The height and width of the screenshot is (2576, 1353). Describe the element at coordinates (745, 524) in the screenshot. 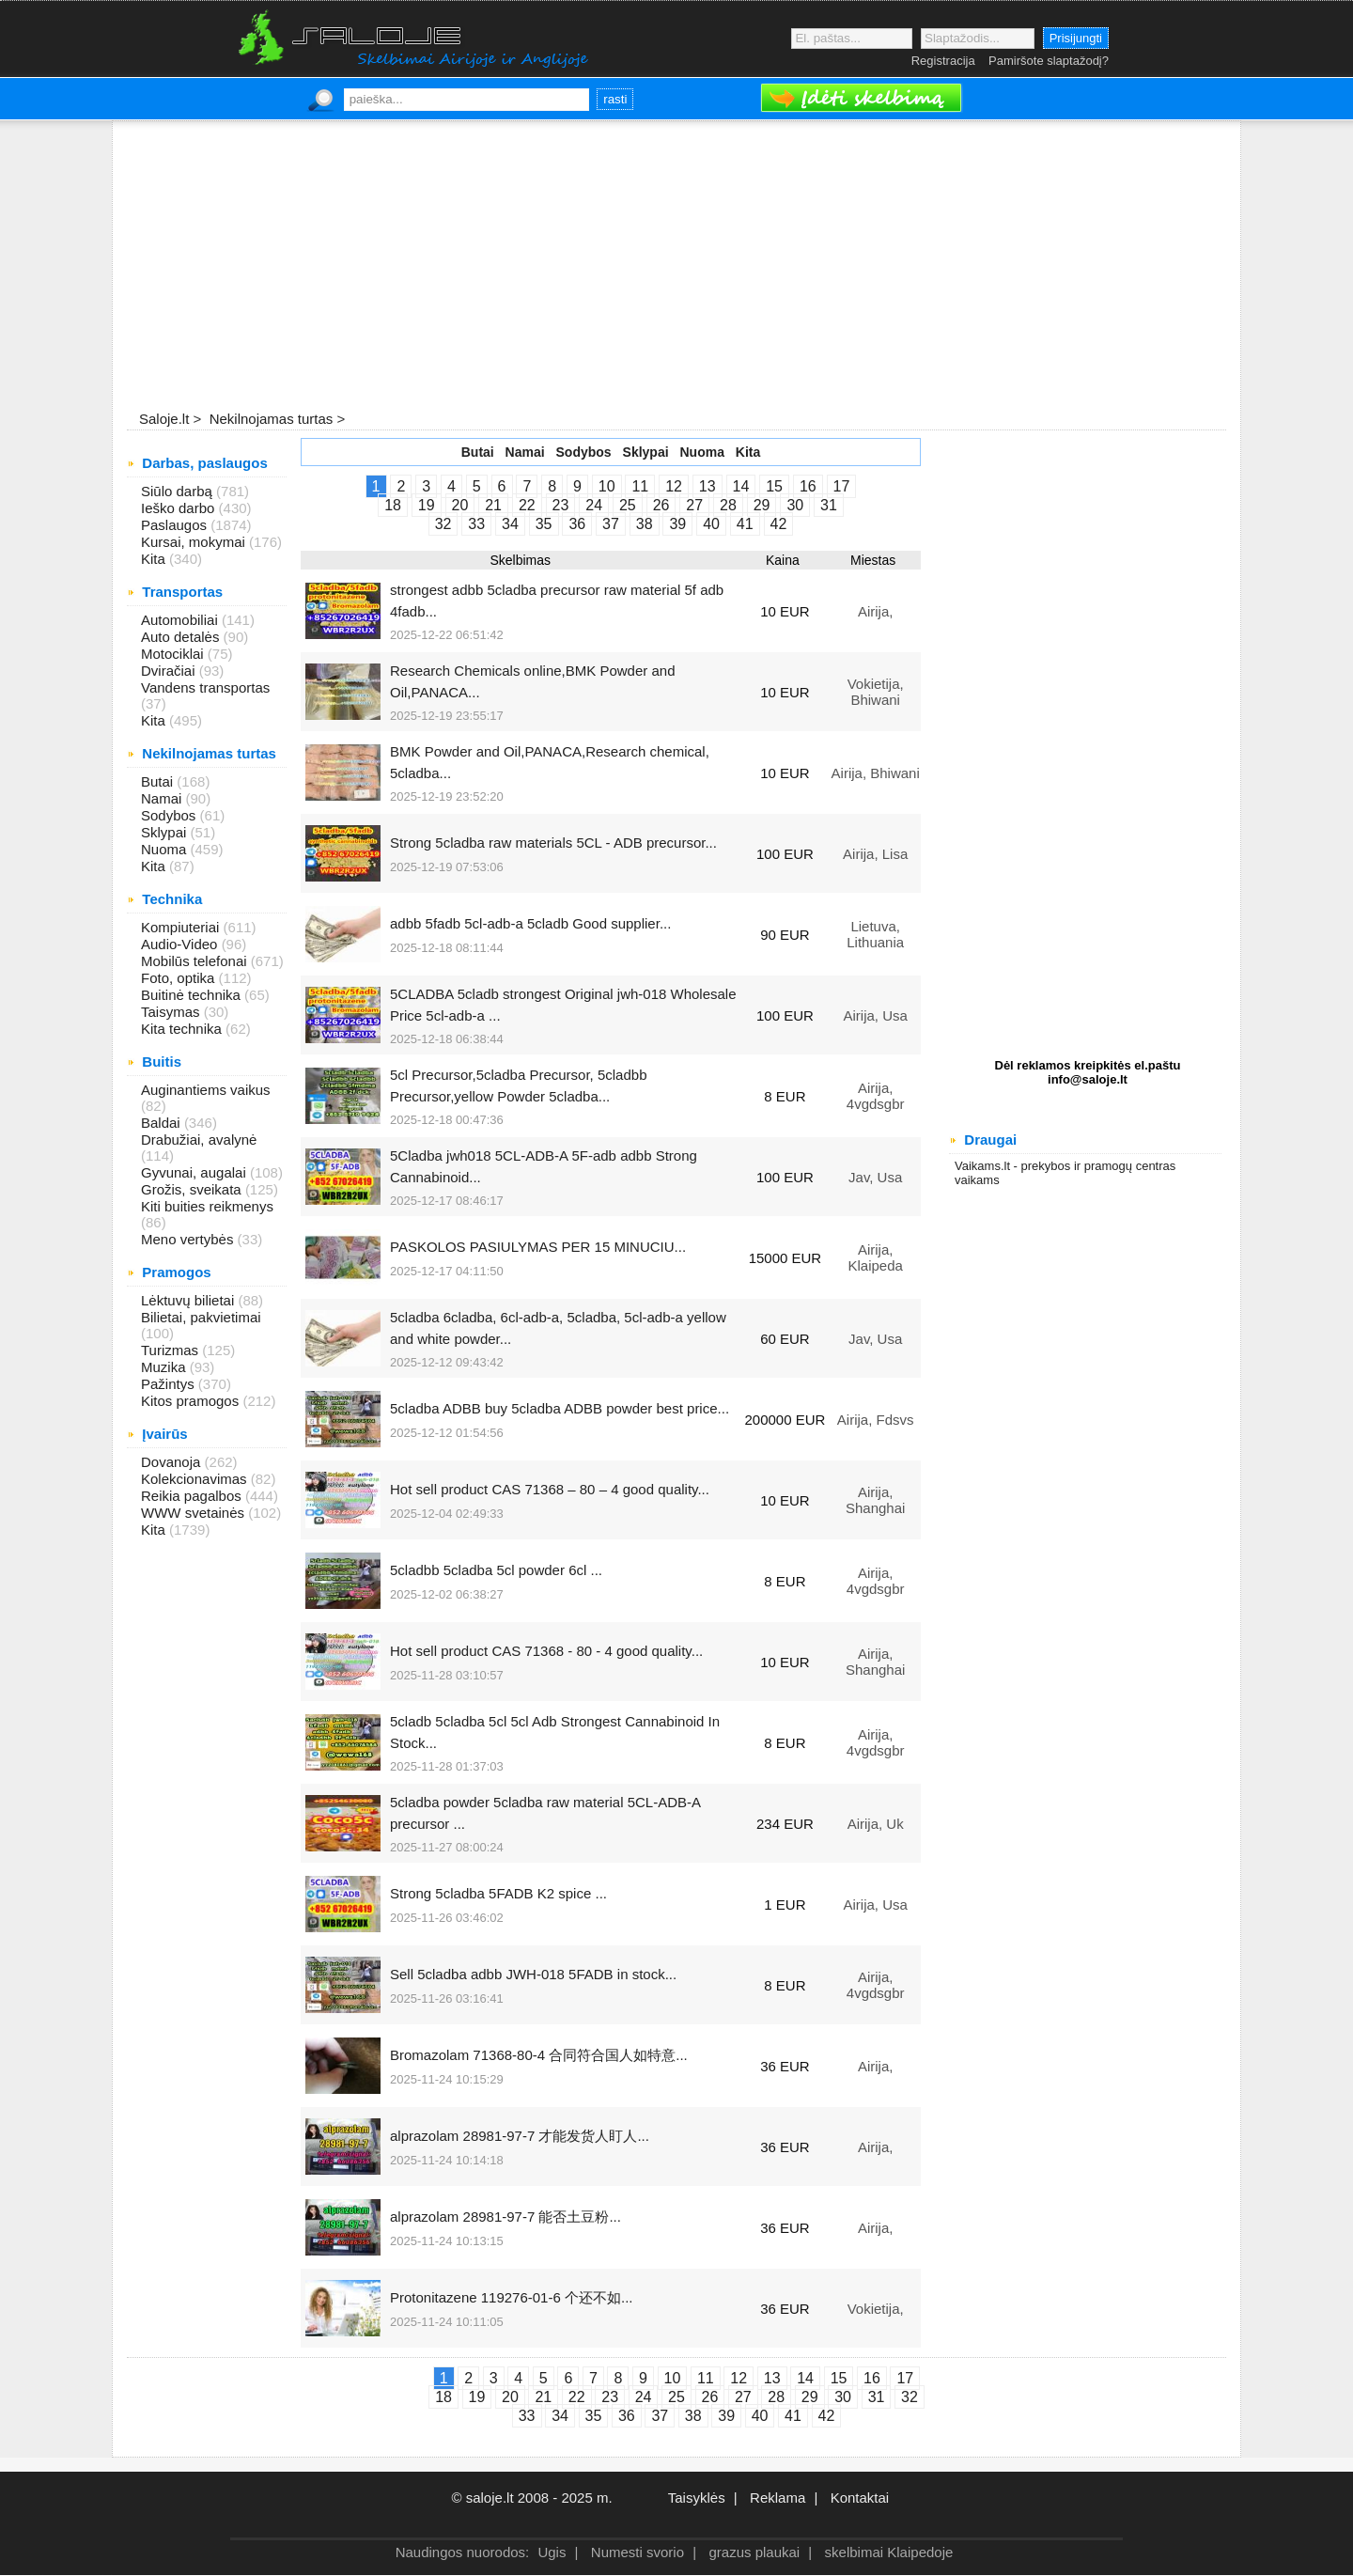

I see `41` at that location.